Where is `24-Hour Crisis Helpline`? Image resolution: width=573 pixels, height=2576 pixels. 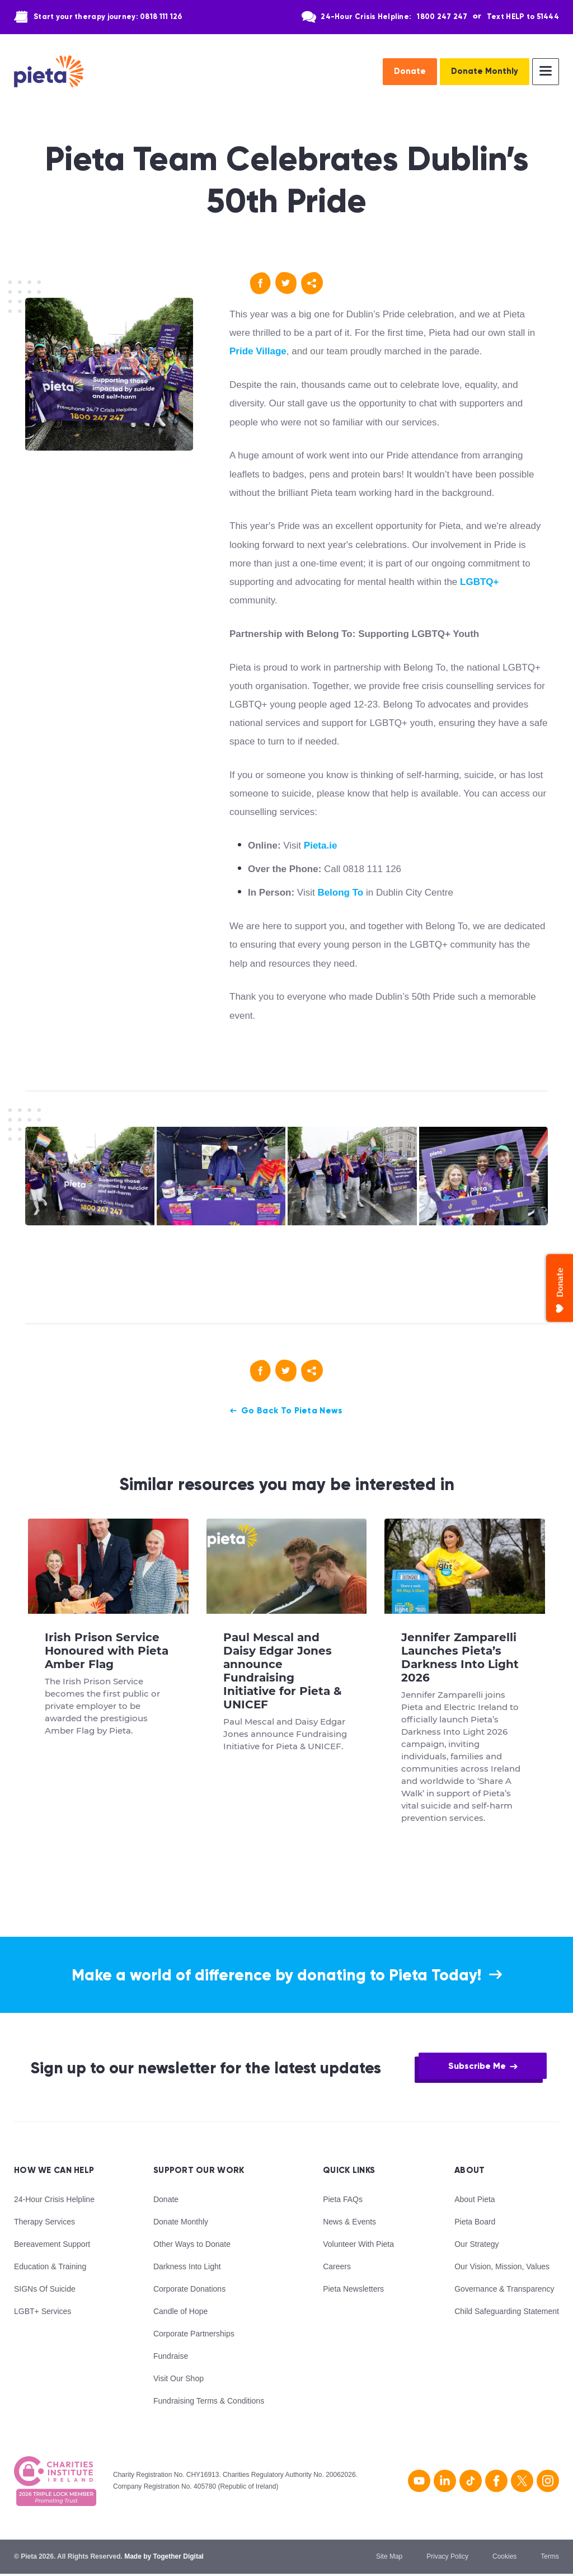 24-Hour Crisis Helpline is located at coordinates (54, 2200).